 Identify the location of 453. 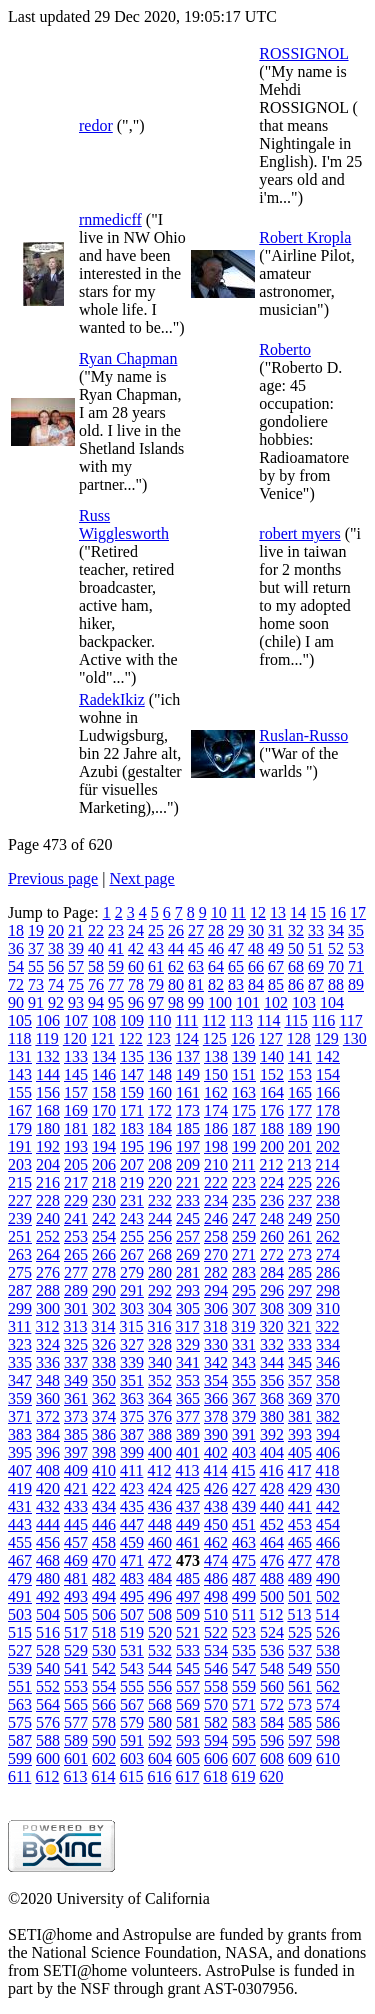
(300, 1524).